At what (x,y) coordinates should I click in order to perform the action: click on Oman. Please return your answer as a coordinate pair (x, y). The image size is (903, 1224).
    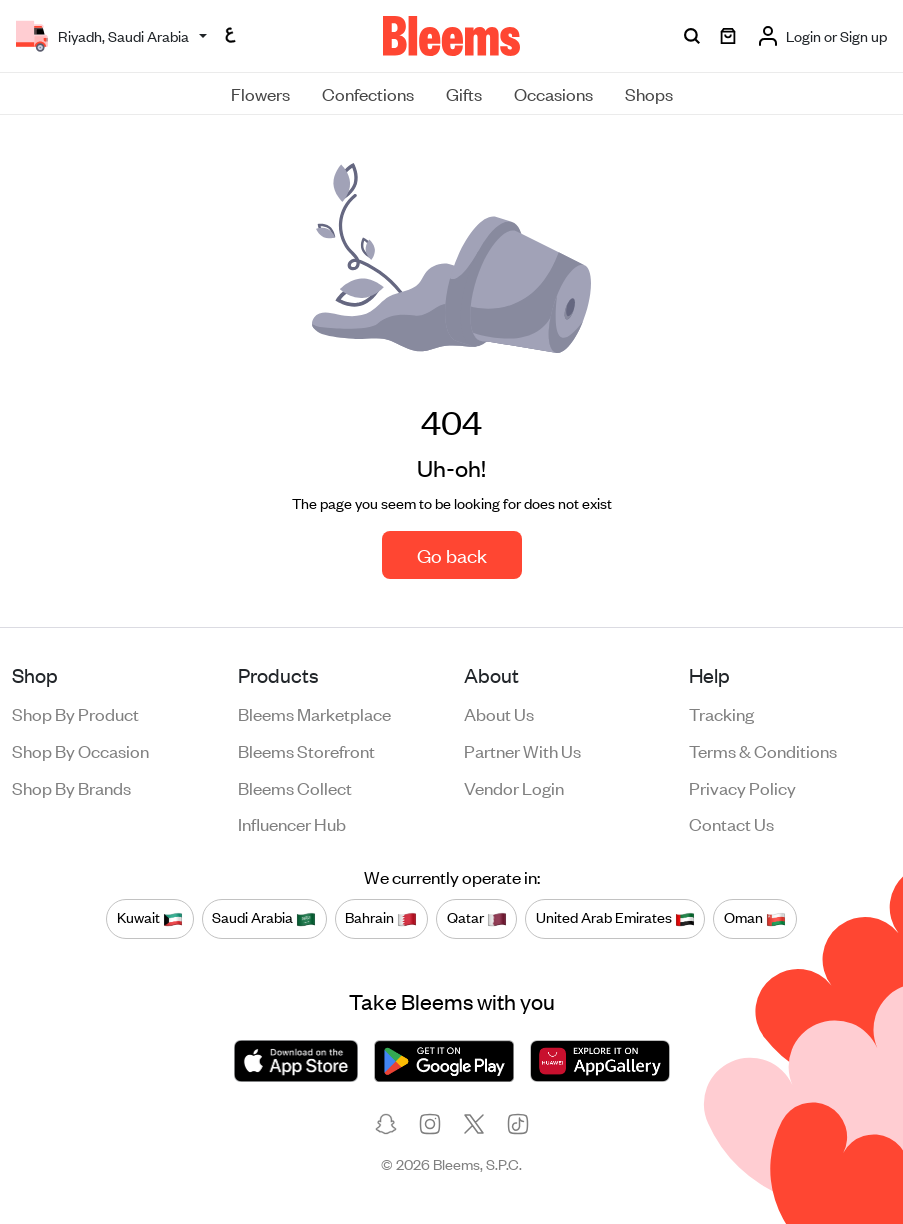
    Looking at the image, I should click on (755, 918).